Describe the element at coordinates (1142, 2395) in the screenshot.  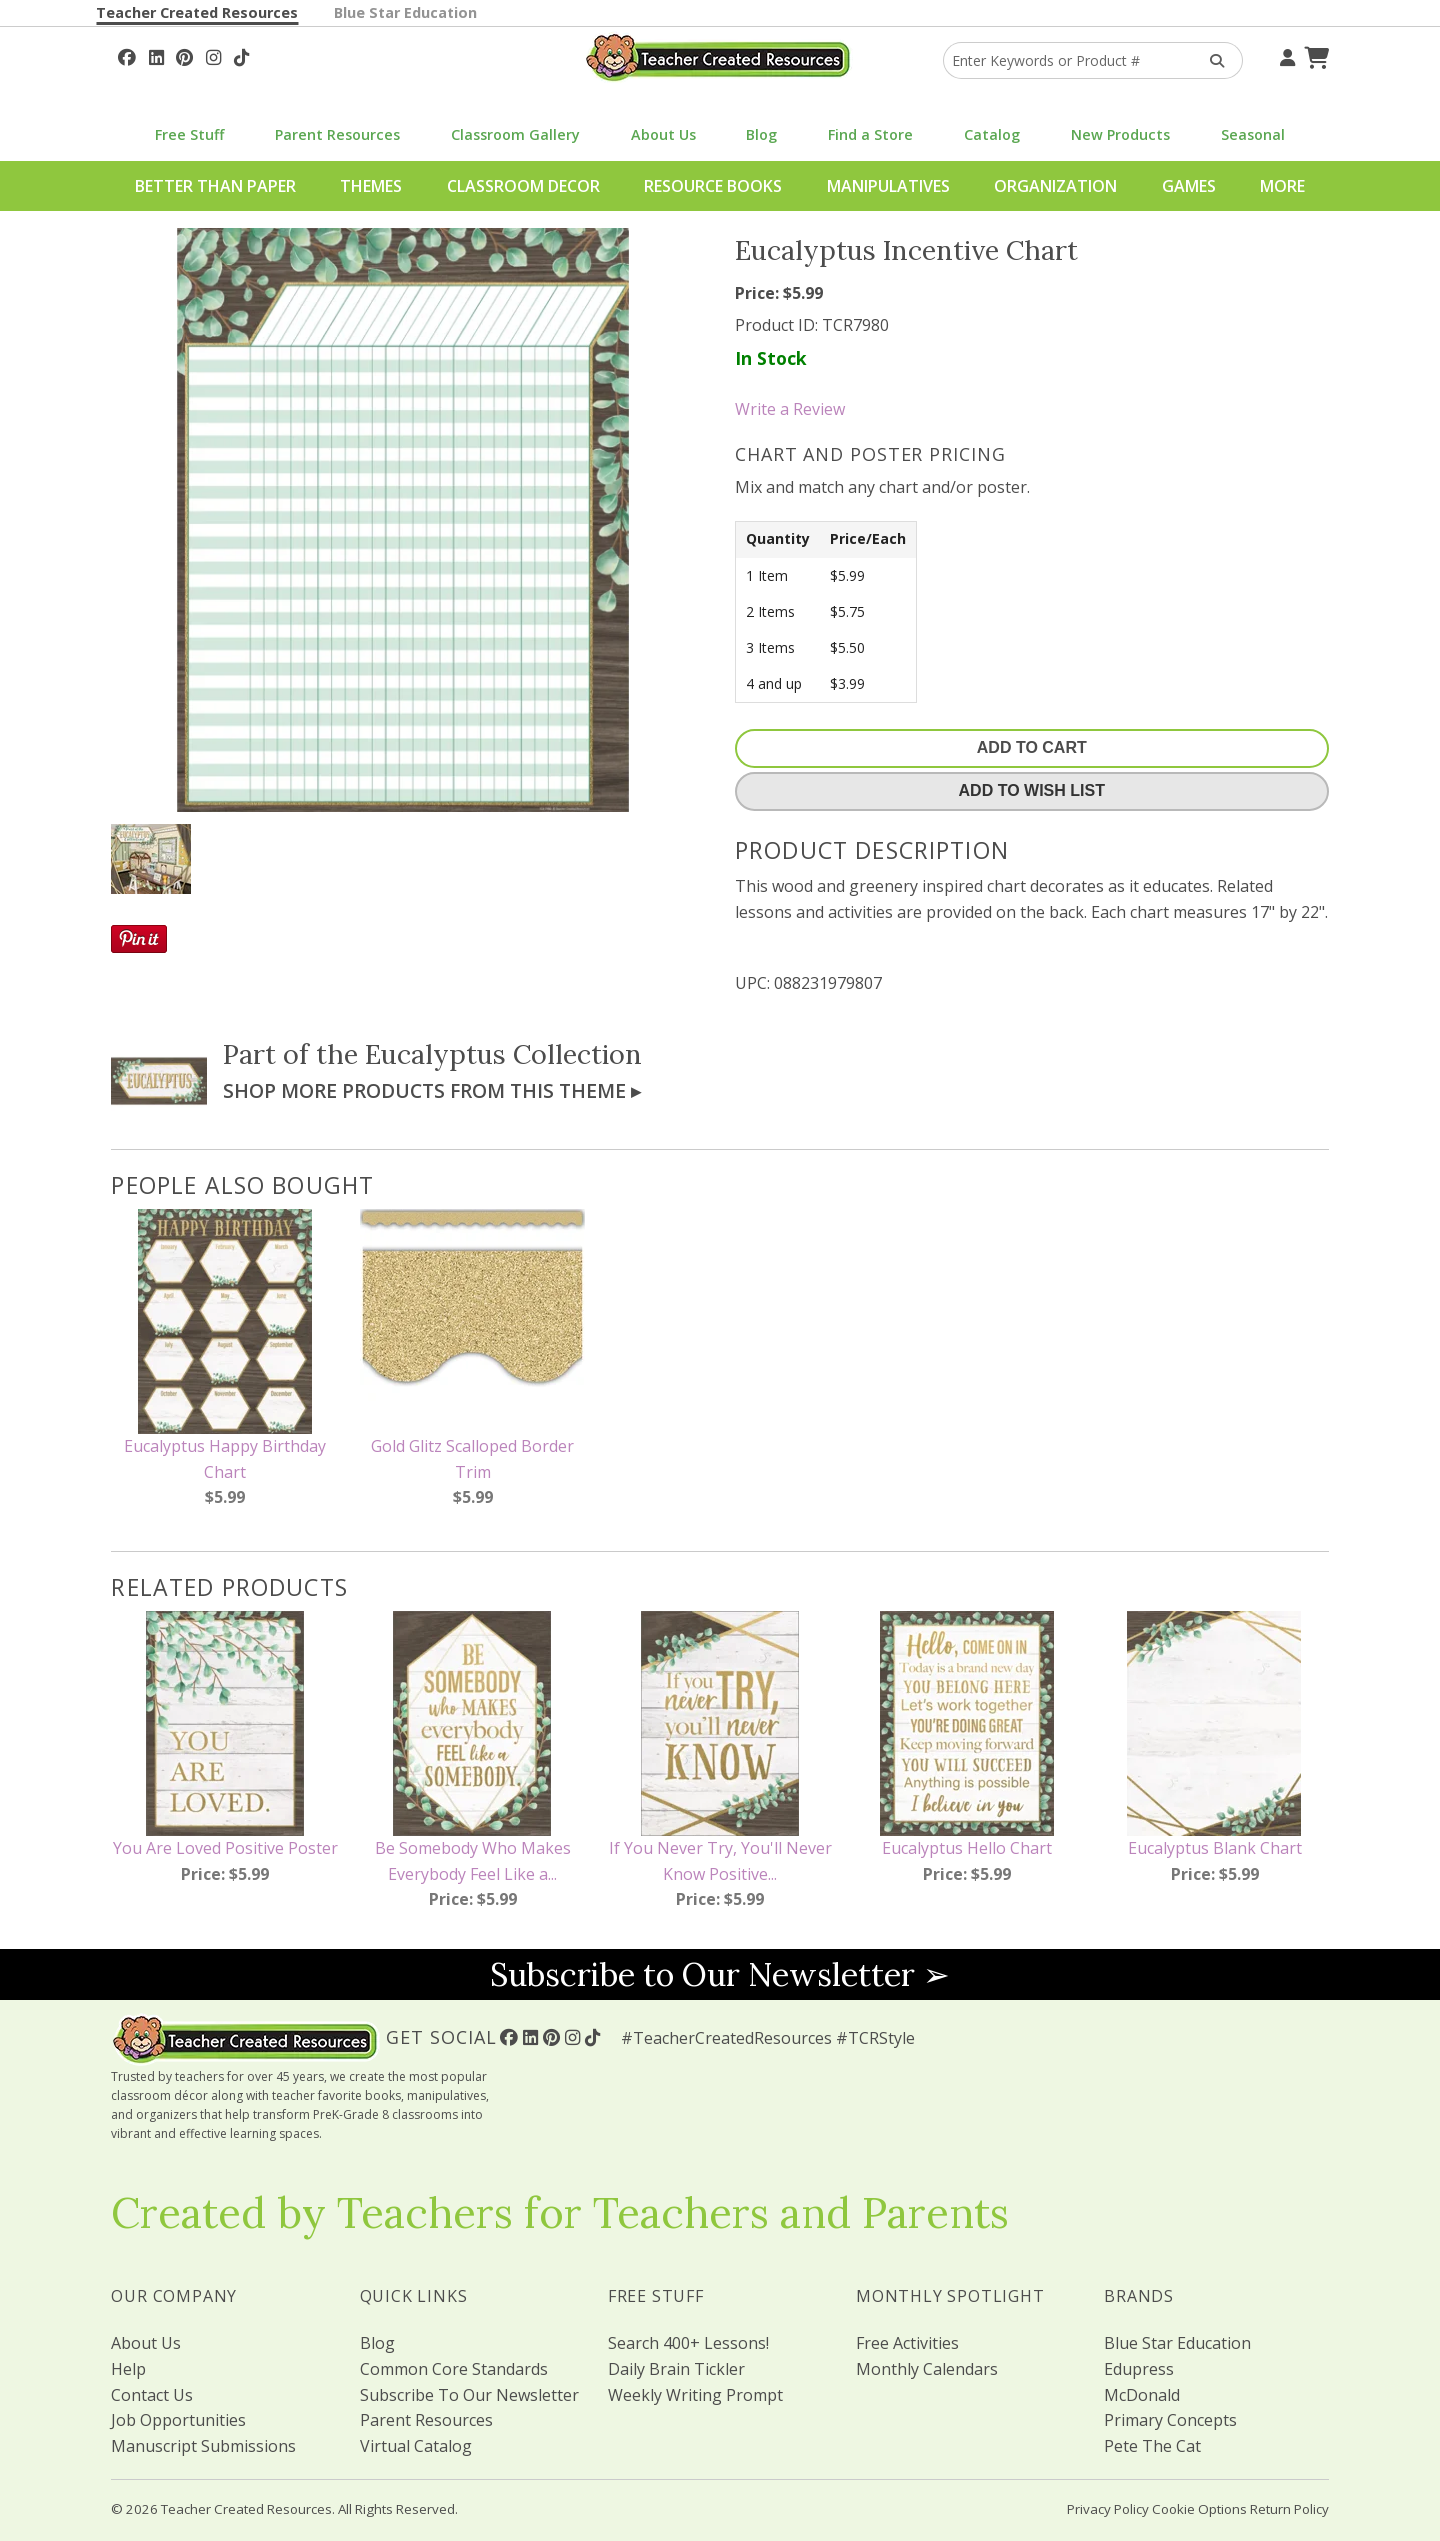
I see `McDonald` at that location.